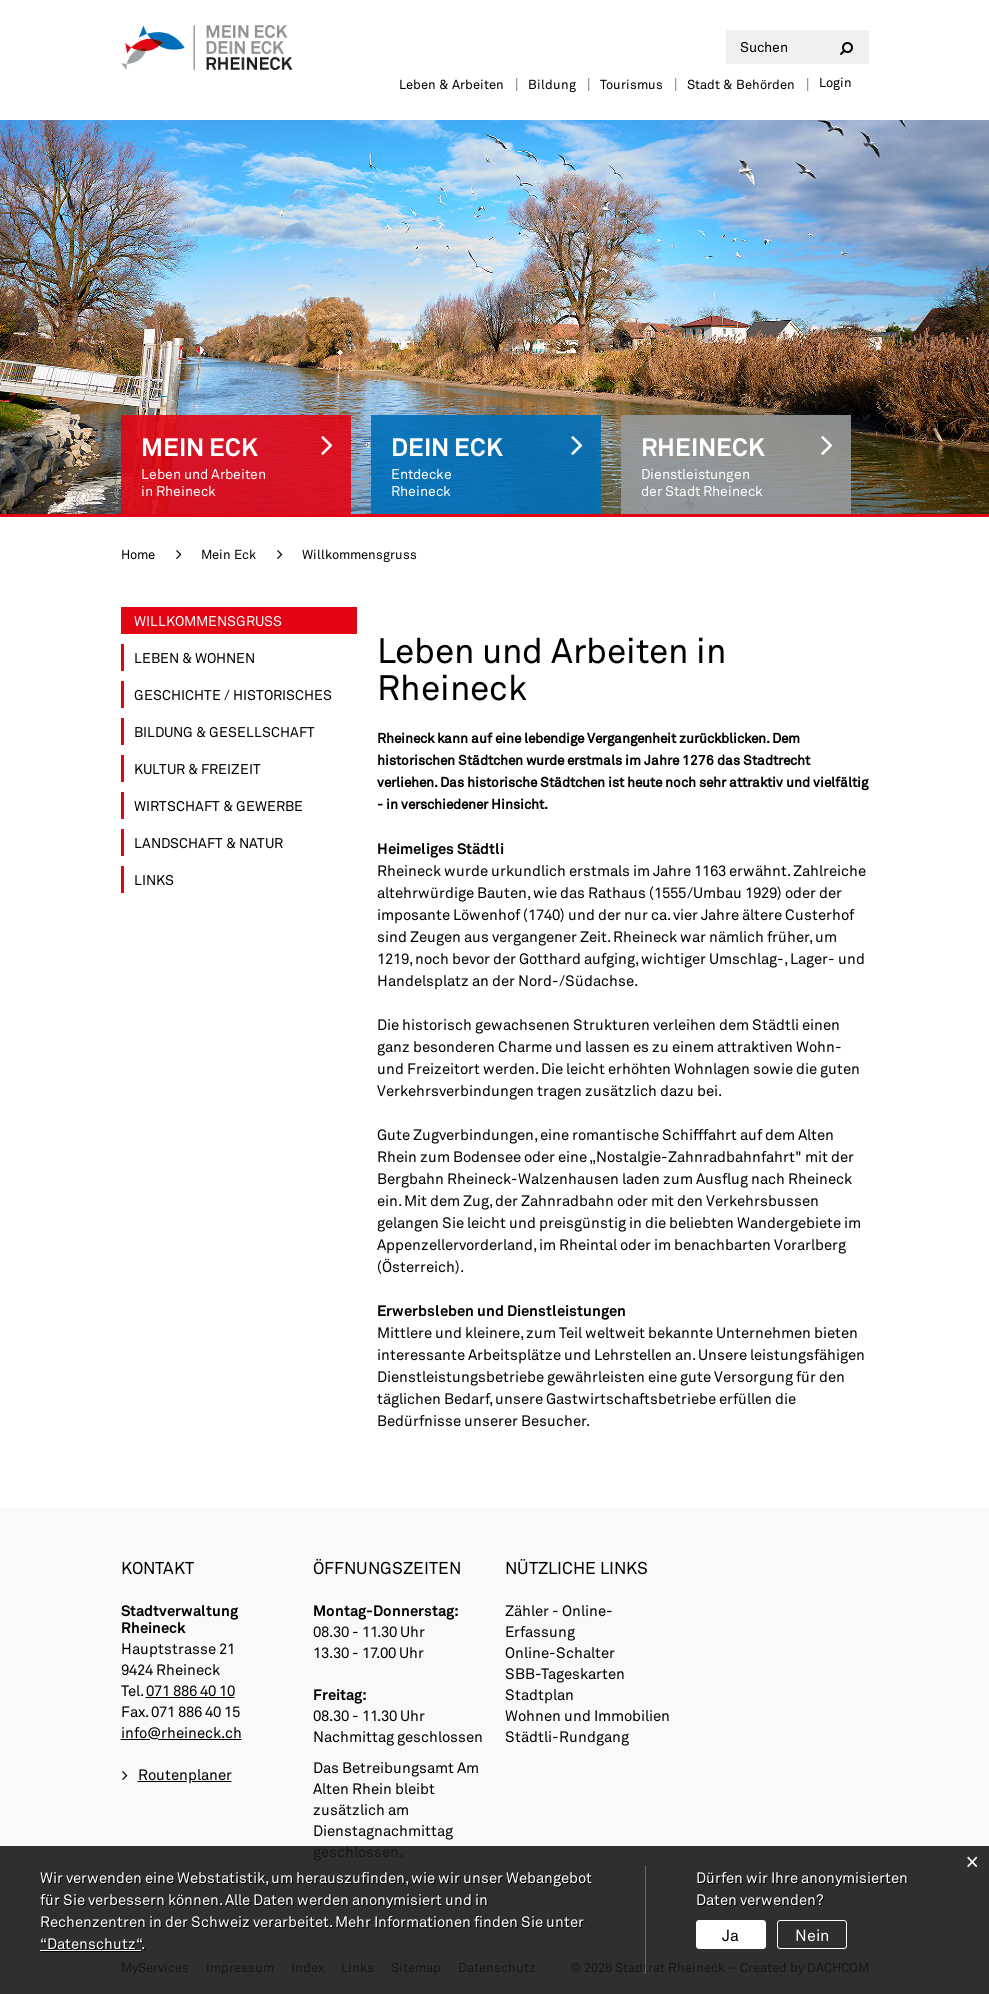  What do you see at coordinates (567, 1736) in the screenshot?
I see `Städtli-Rundgang` at bounding box center [567, 1736].